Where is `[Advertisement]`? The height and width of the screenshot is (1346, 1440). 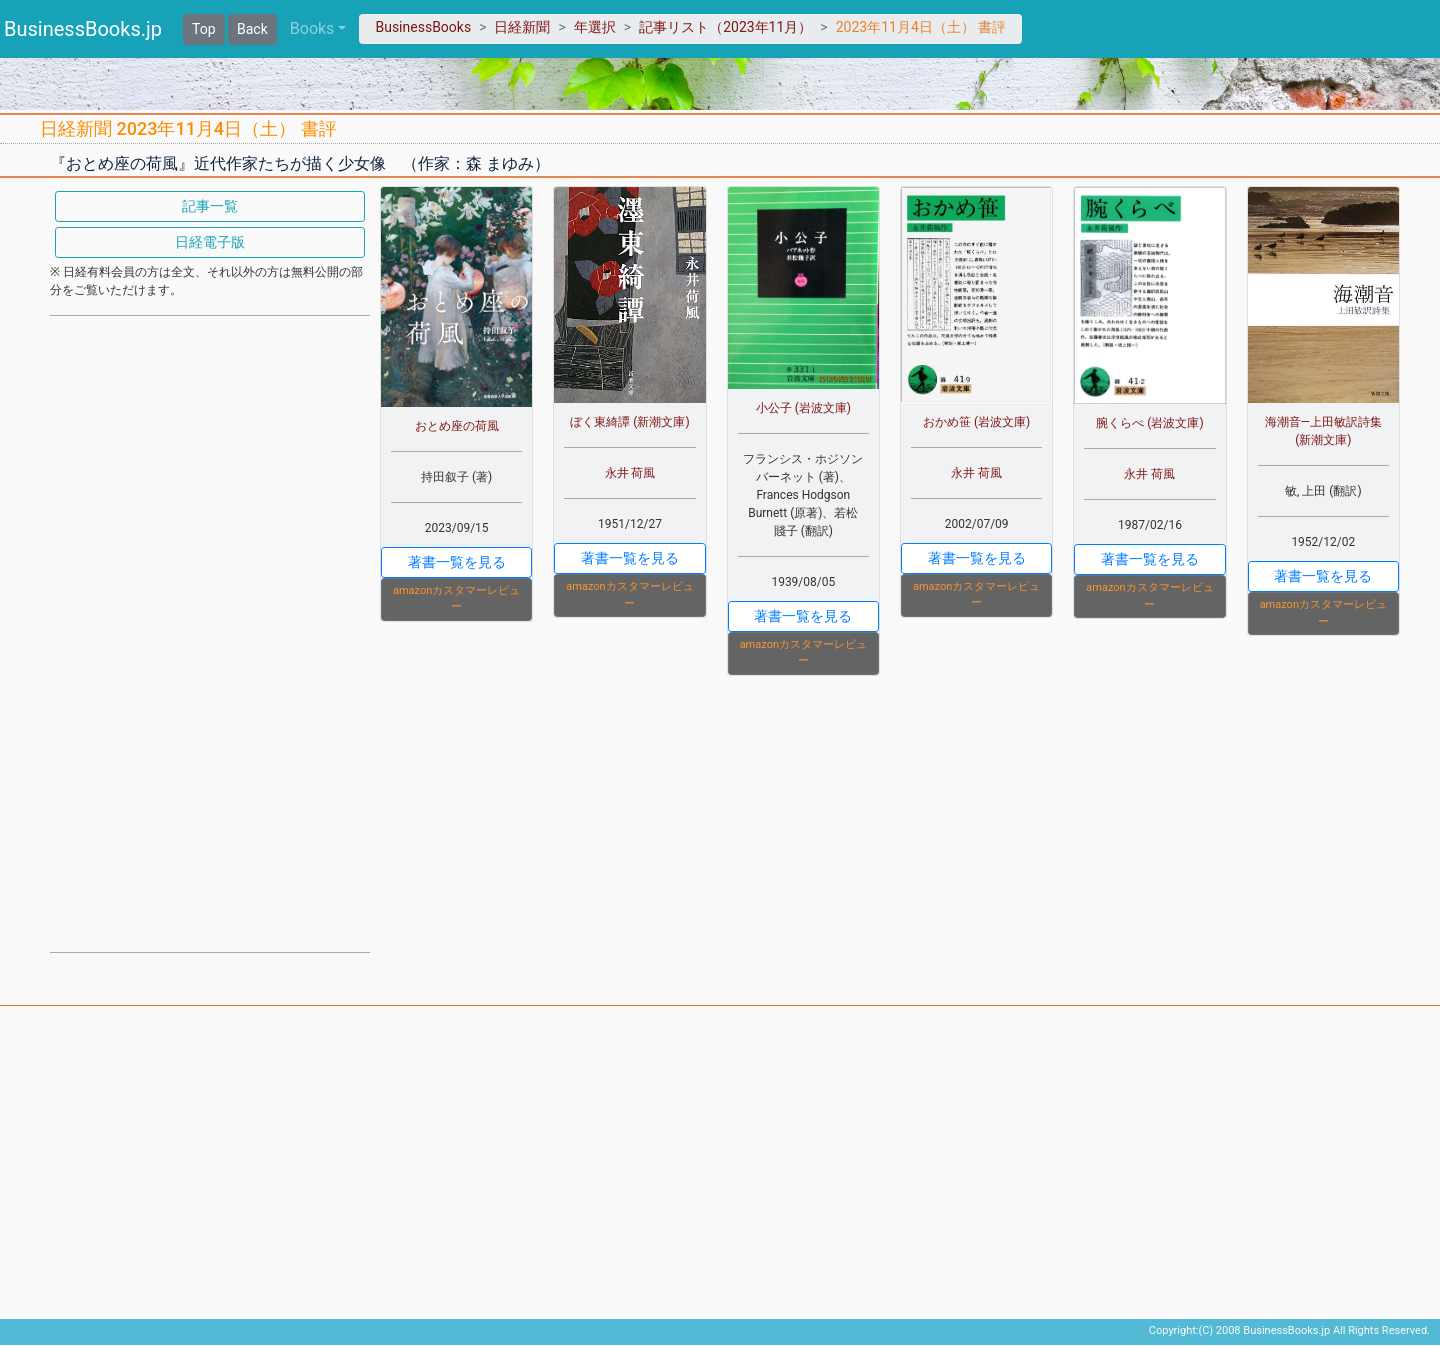
[Advertisement] is located at coordinates (210, 632).